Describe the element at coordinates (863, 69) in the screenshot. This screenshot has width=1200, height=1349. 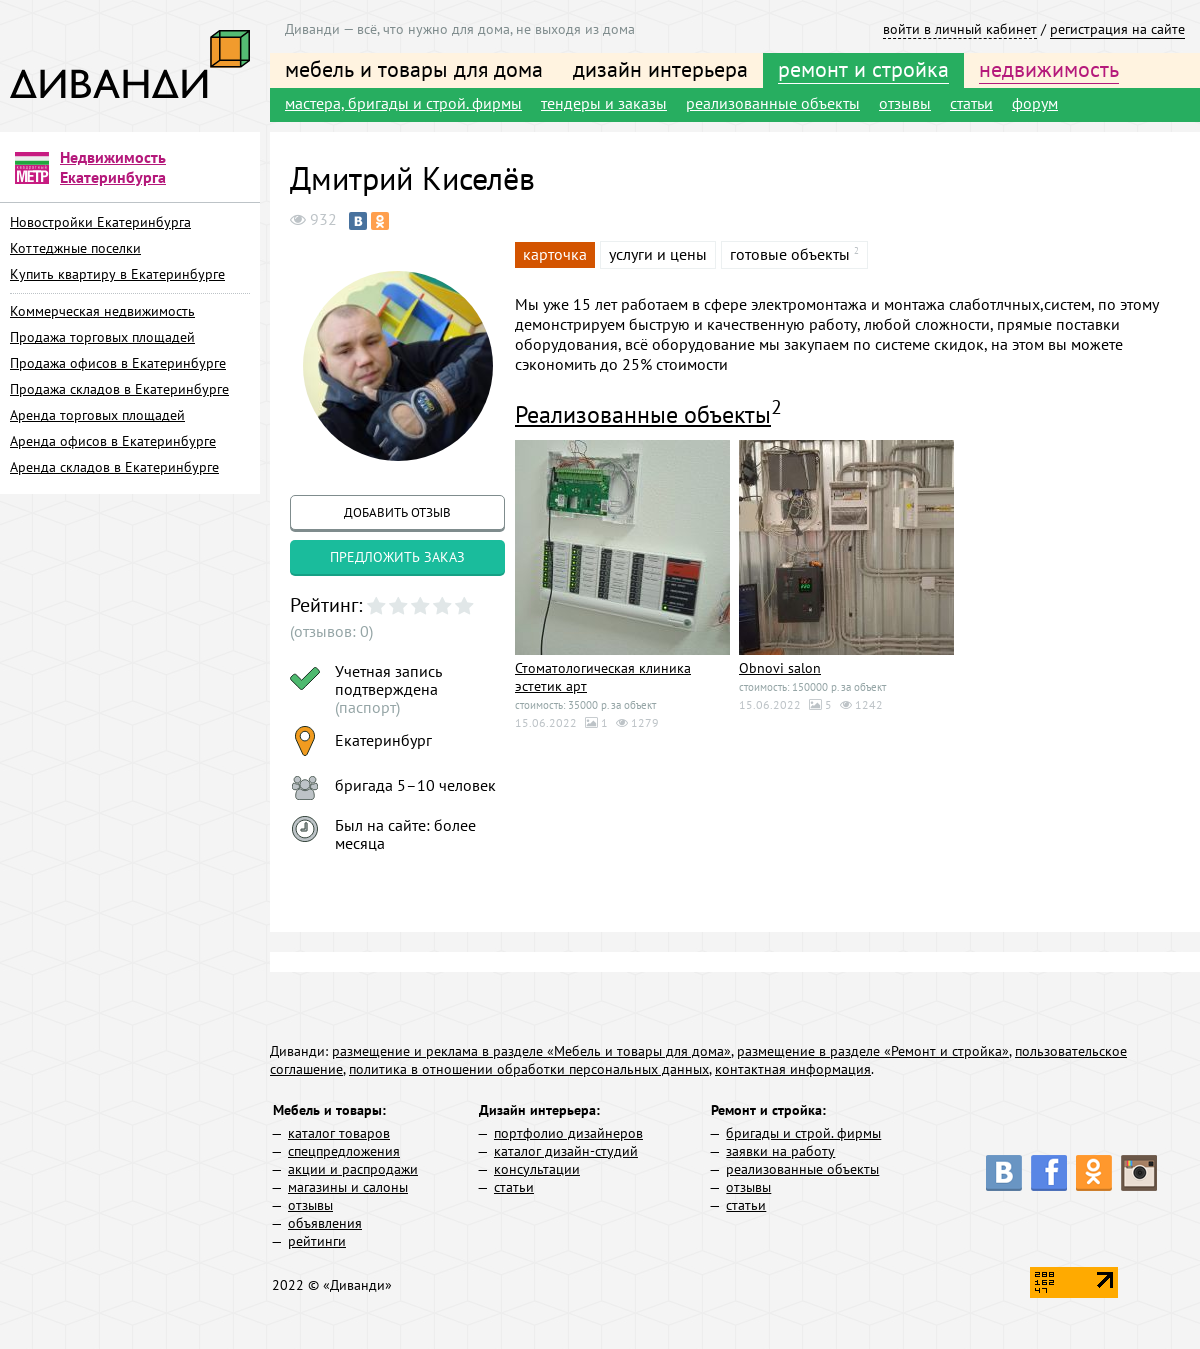
I see `ремонт и стройка` at that location.